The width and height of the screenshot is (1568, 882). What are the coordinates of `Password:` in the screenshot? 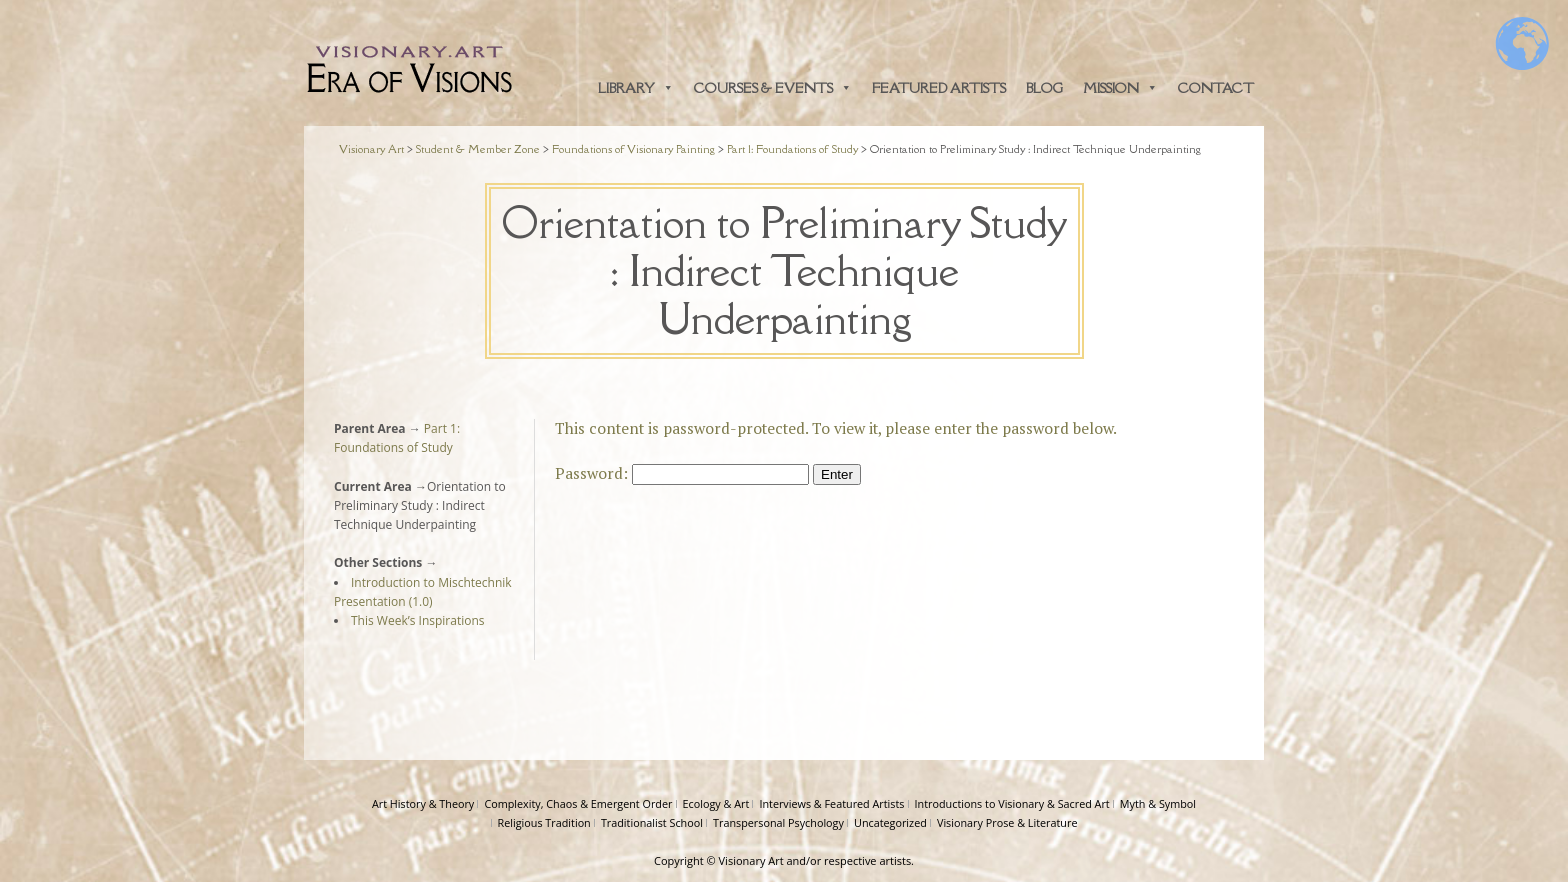 It's located at (682, 473).